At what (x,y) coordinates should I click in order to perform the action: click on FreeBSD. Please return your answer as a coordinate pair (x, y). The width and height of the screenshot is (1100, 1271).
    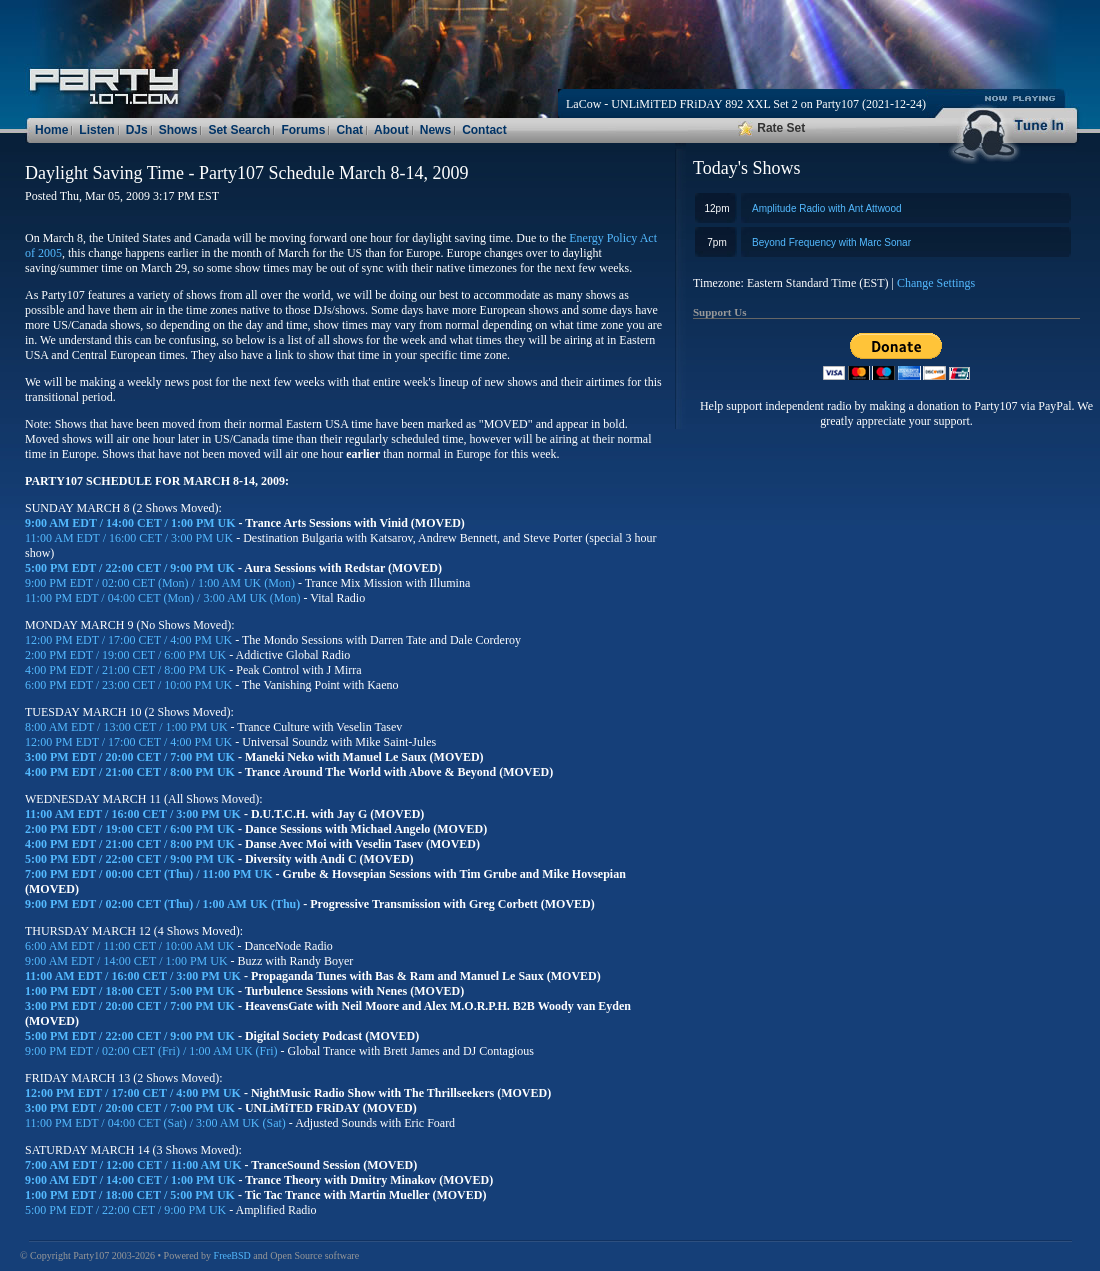
    Looking at the image, I should click on (232, 1255).